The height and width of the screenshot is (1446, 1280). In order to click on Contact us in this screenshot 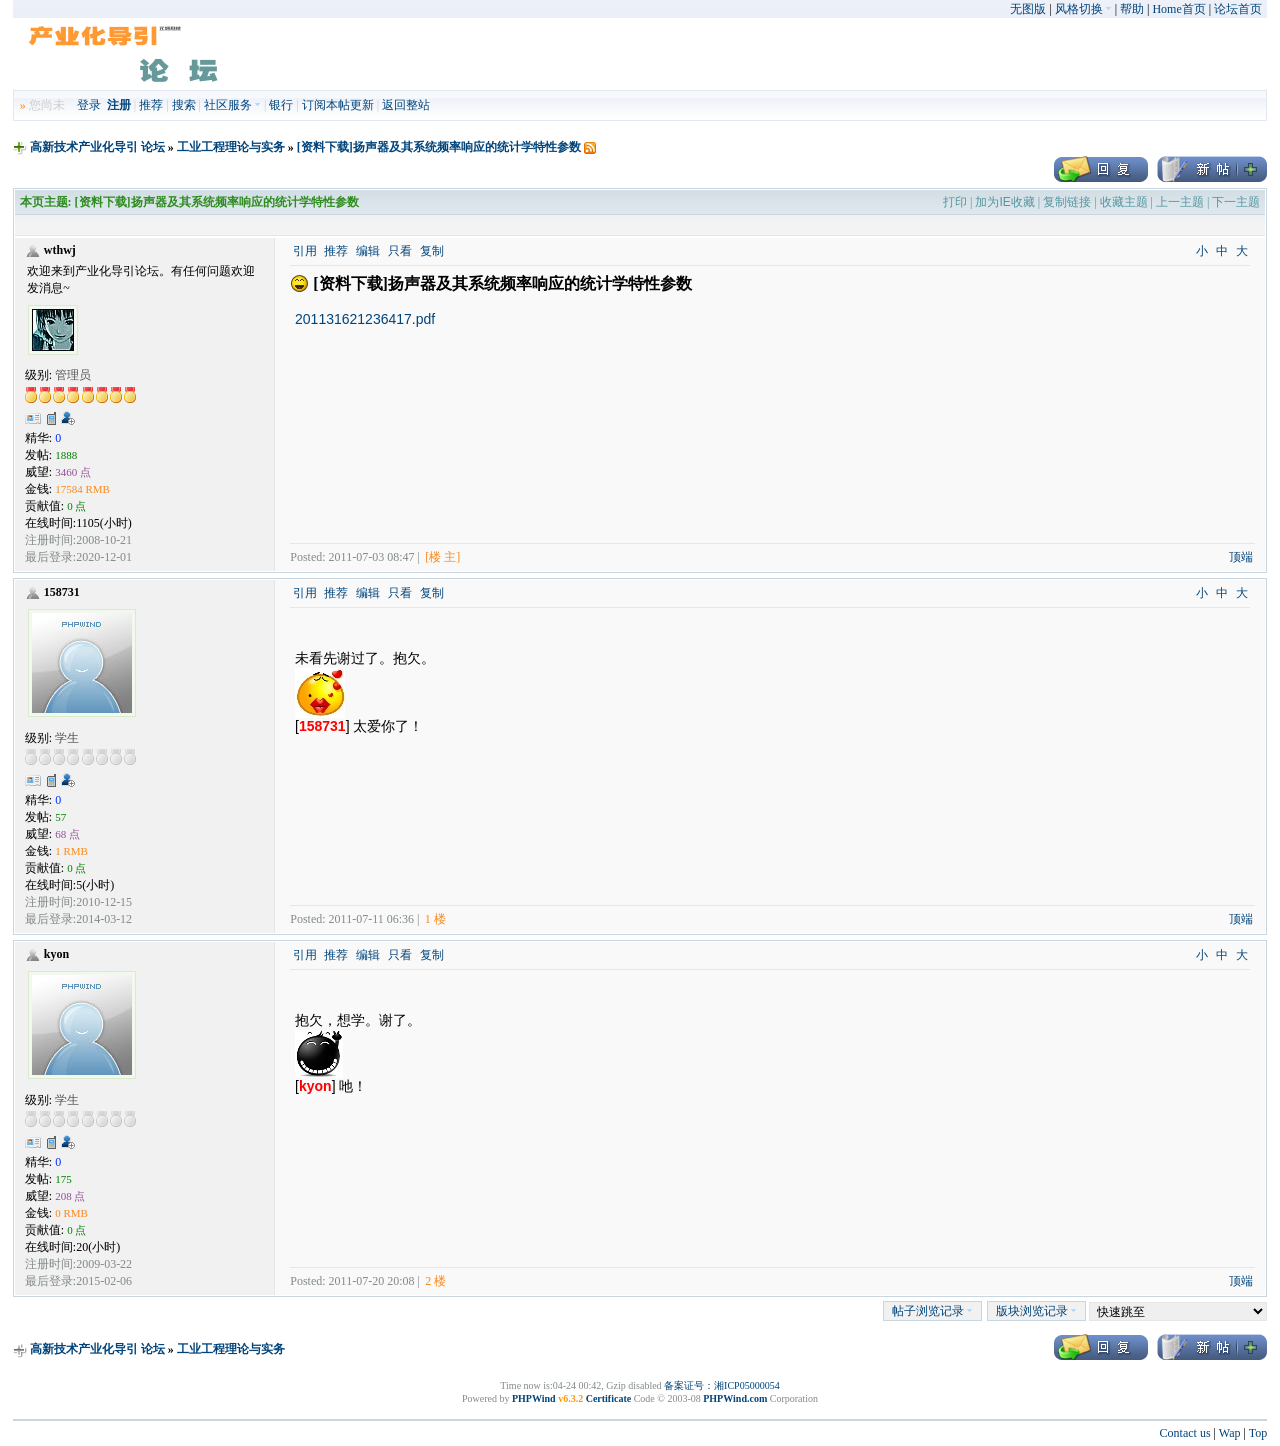, I will do `click(1185, 1433)`.